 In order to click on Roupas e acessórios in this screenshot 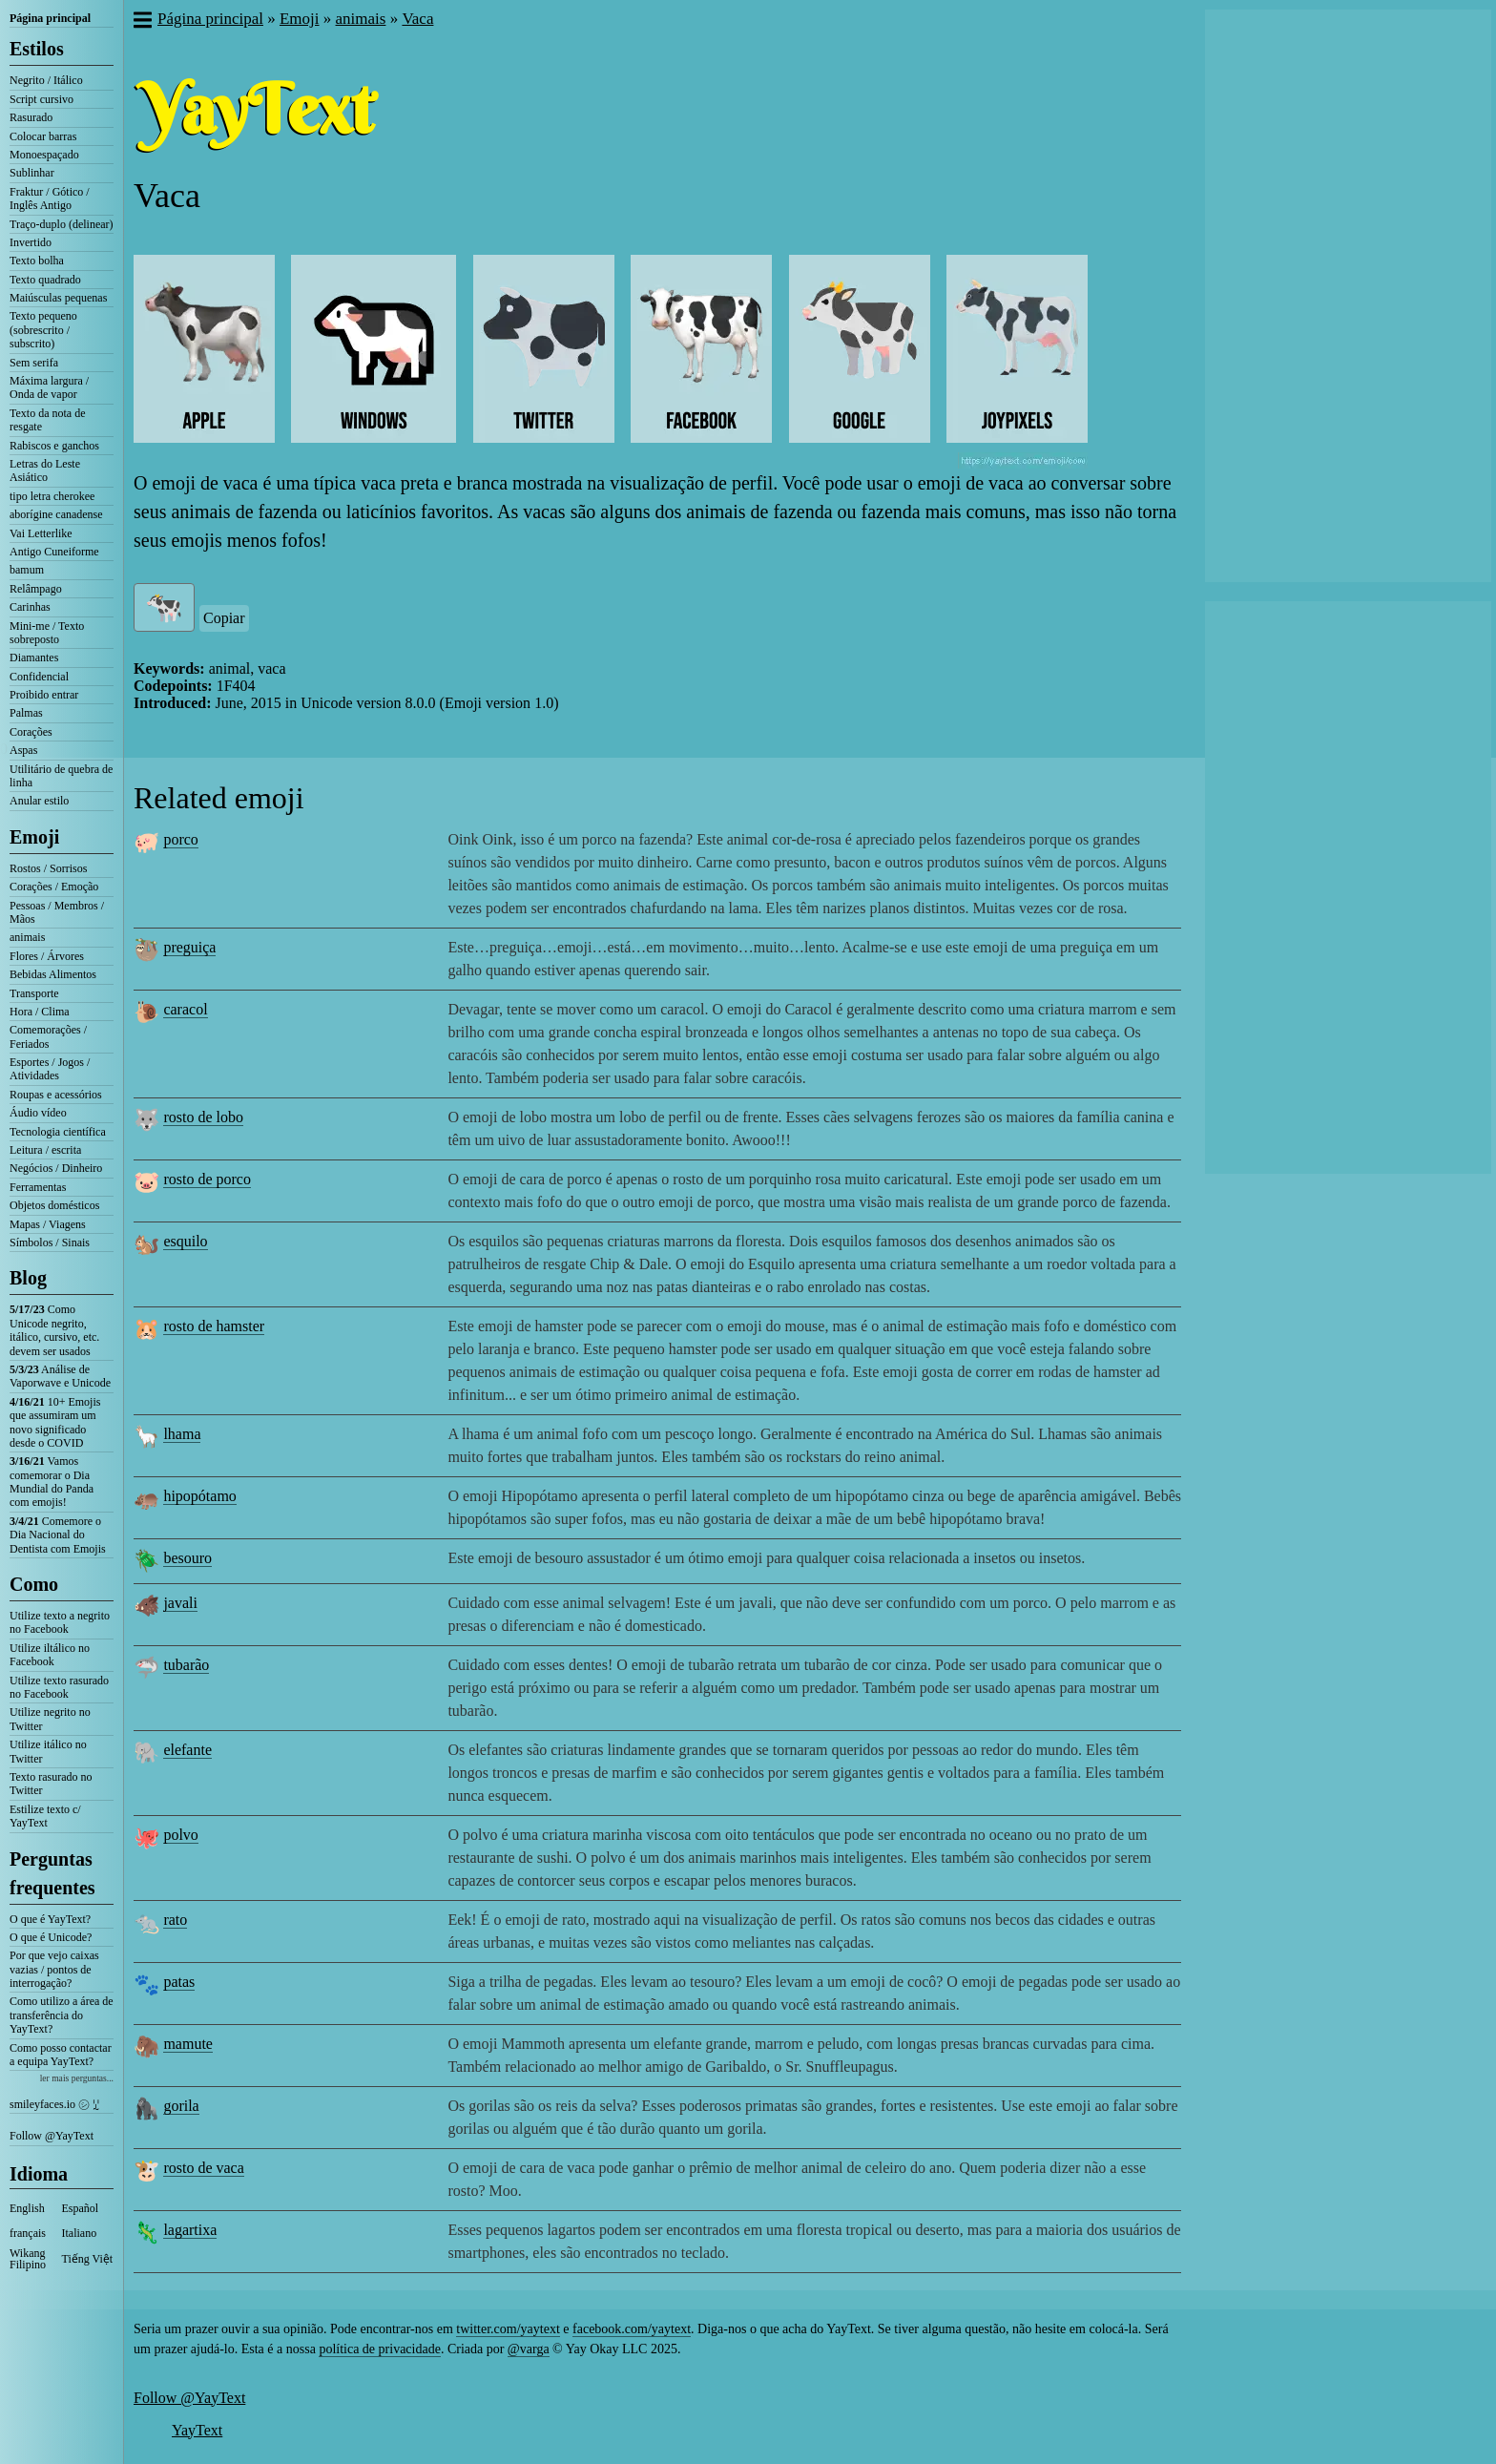, I will do `click(56, 1094)`.